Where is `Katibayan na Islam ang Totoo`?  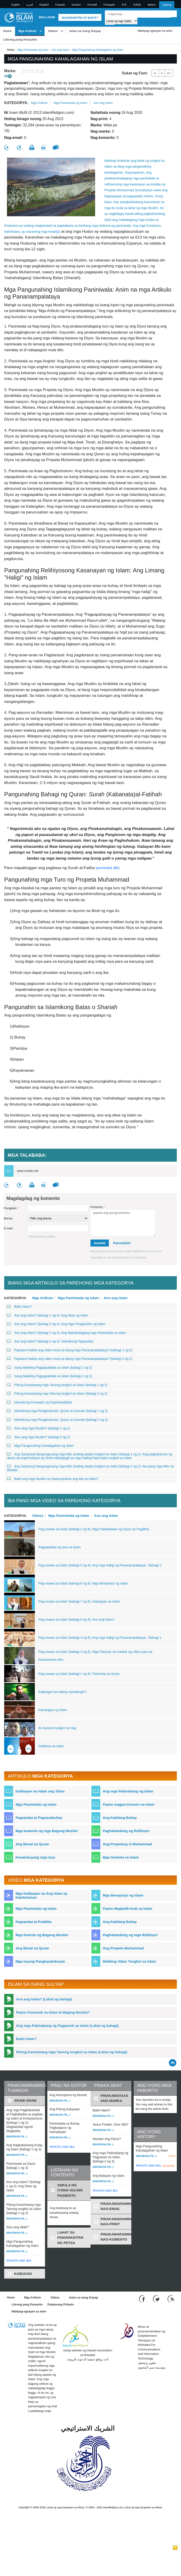
Katibayan na Islam ang Totoo is located at coordinates (40, 1791).